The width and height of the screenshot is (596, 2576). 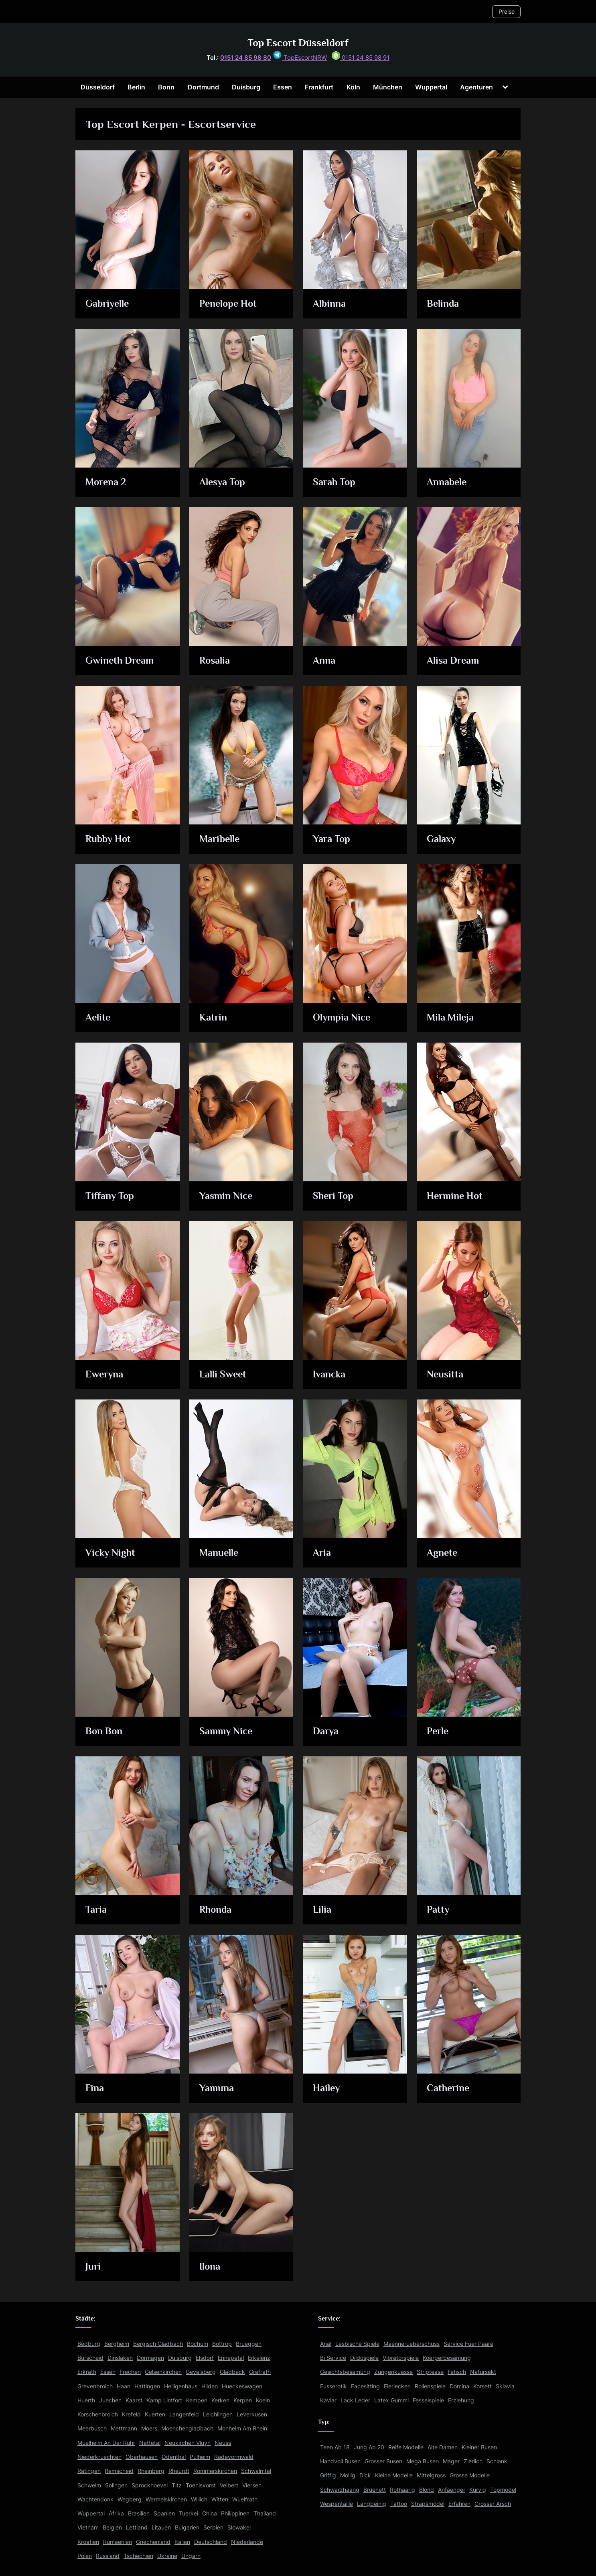 I want to click on Ukraine, so click(x=167, y=2555).